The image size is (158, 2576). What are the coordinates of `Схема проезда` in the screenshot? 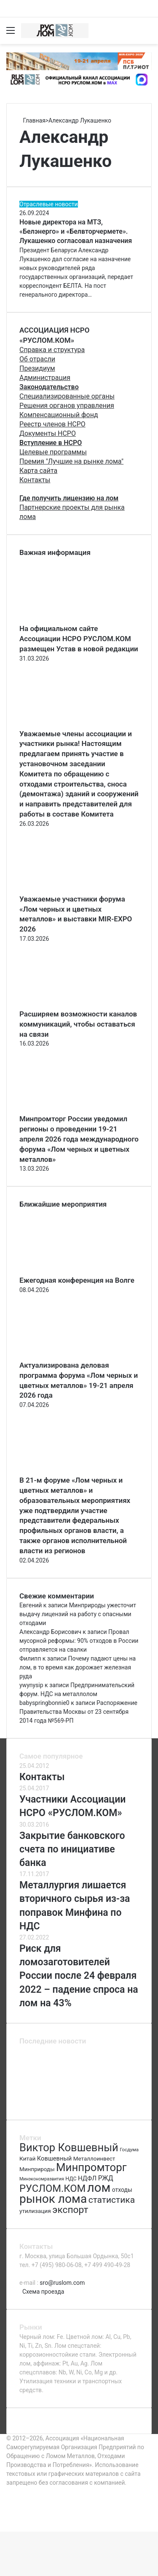 It's located at (43, 2291).